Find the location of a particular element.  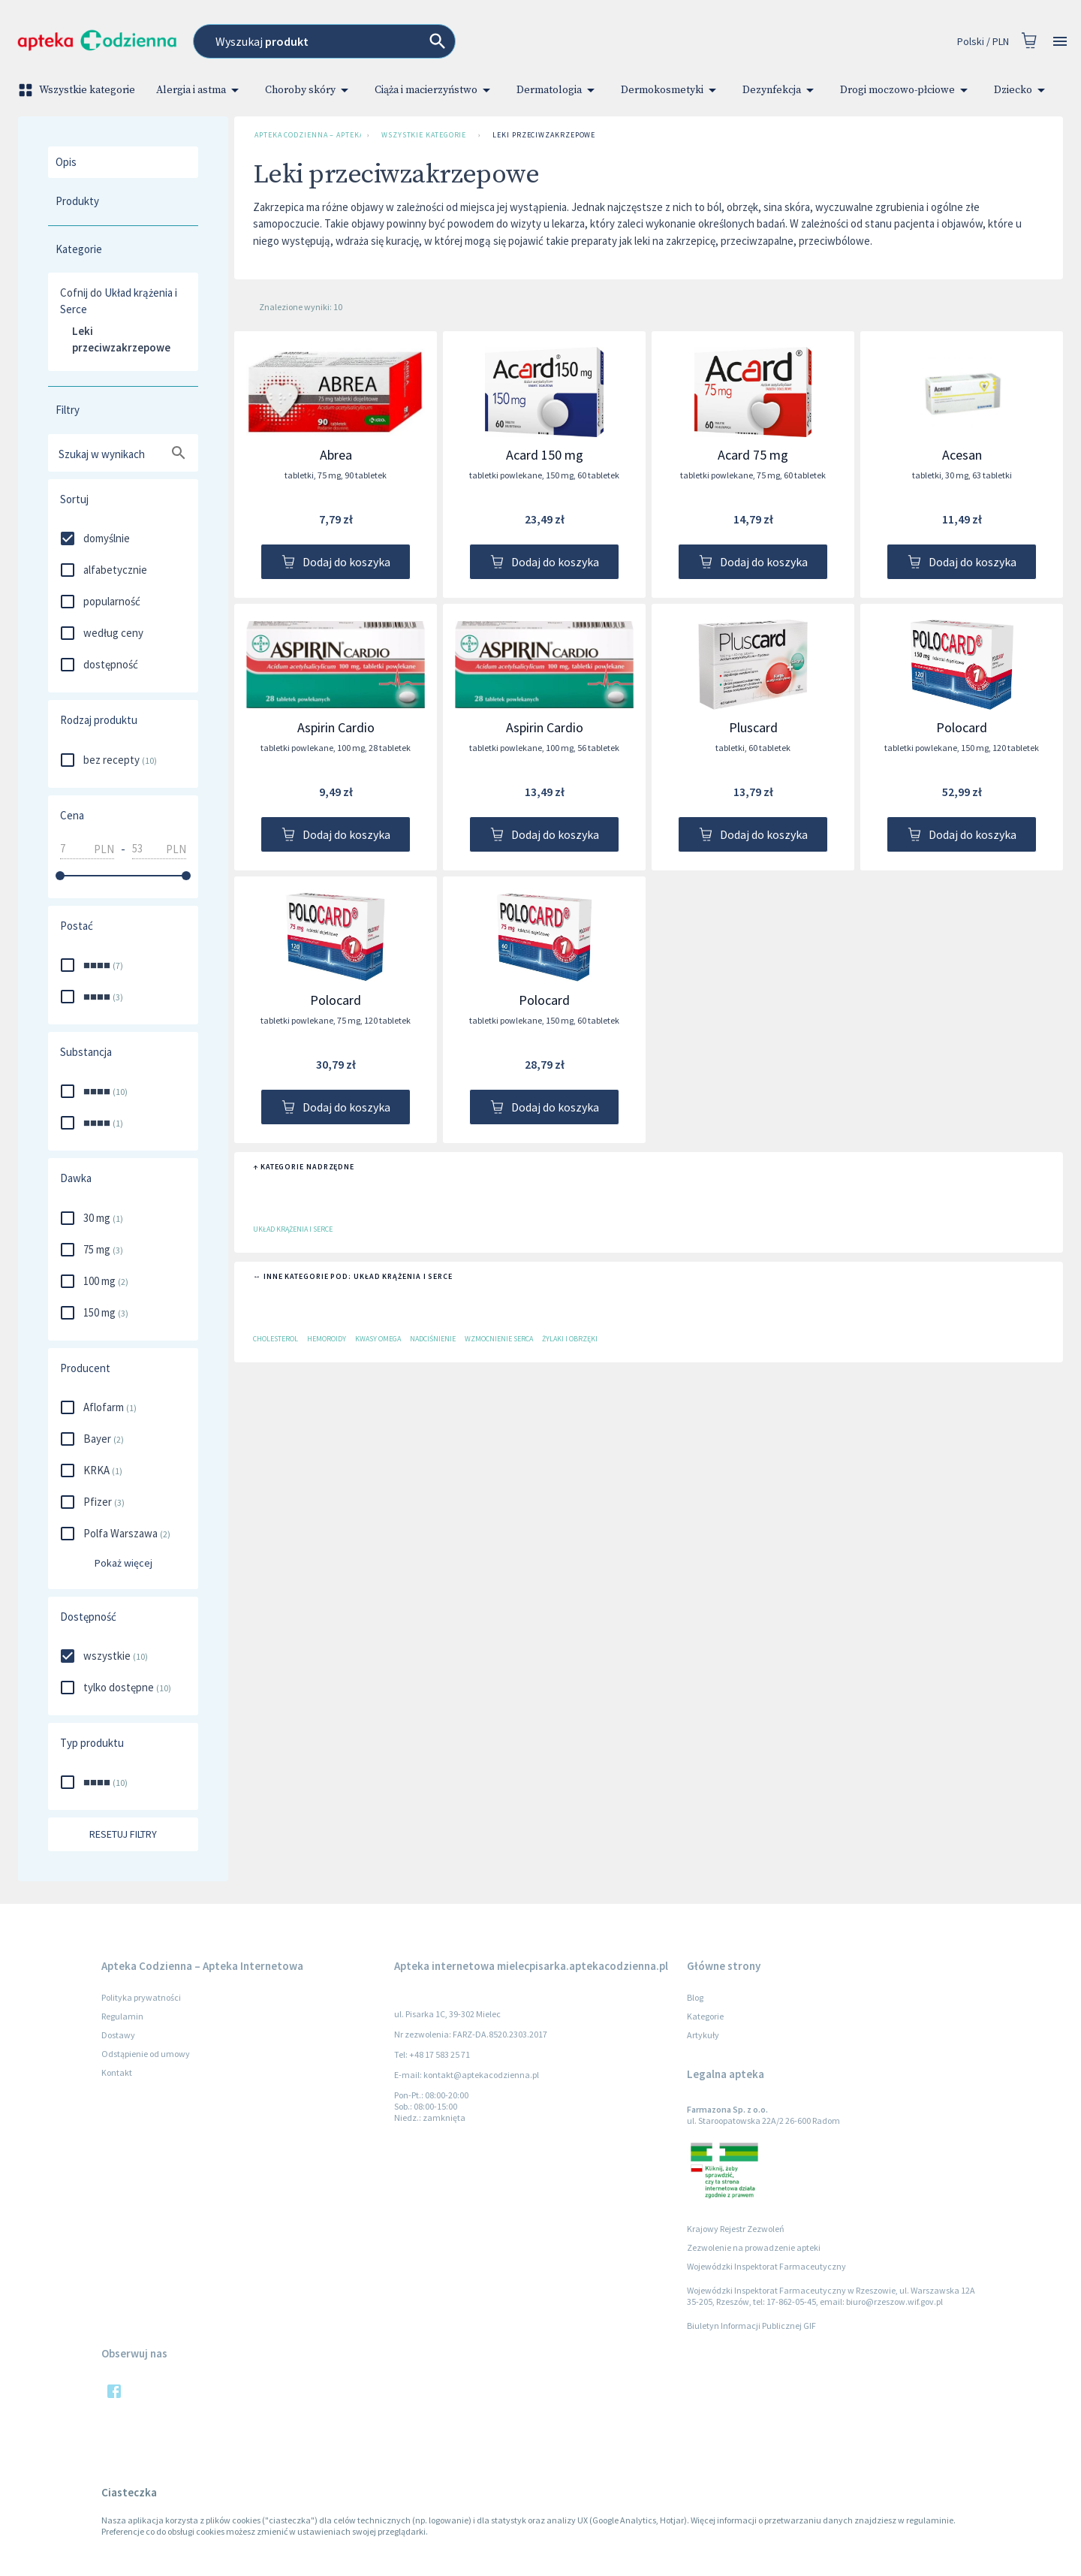

Regulamin is located at coordinates (122, 2016).